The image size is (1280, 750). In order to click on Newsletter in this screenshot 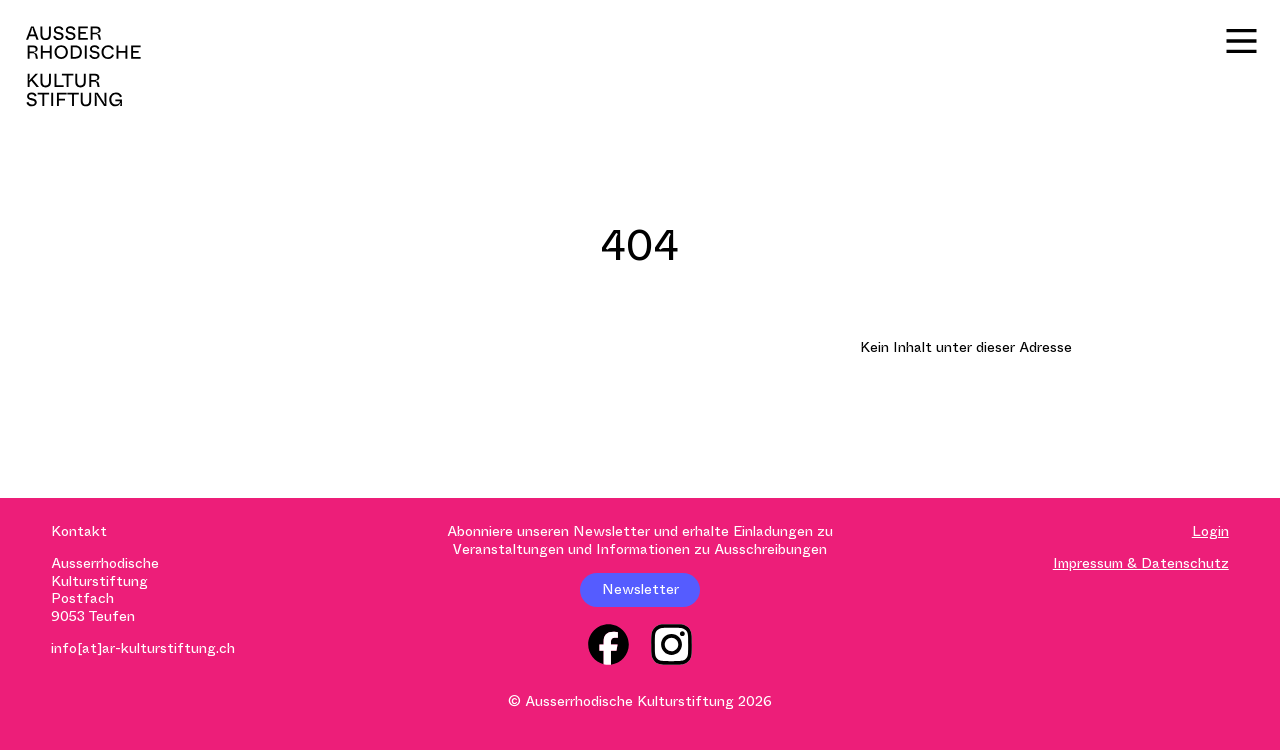, I will do `click(640, 589)`.